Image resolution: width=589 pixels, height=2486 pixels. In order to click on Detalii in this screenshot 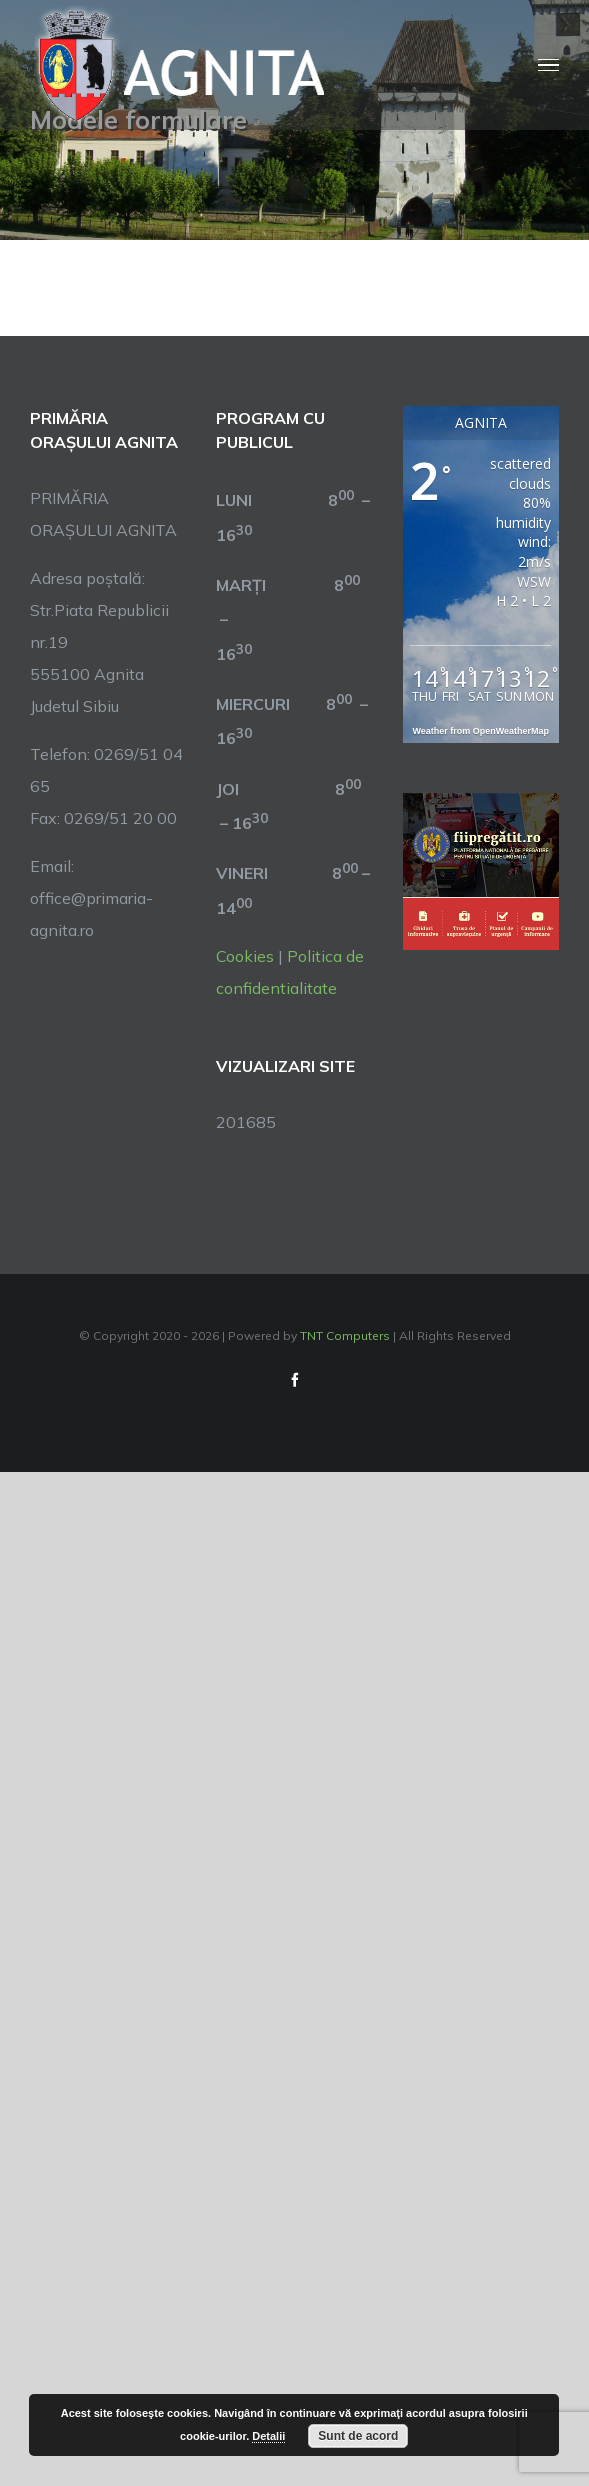, I will do `click(268, 2436)`.